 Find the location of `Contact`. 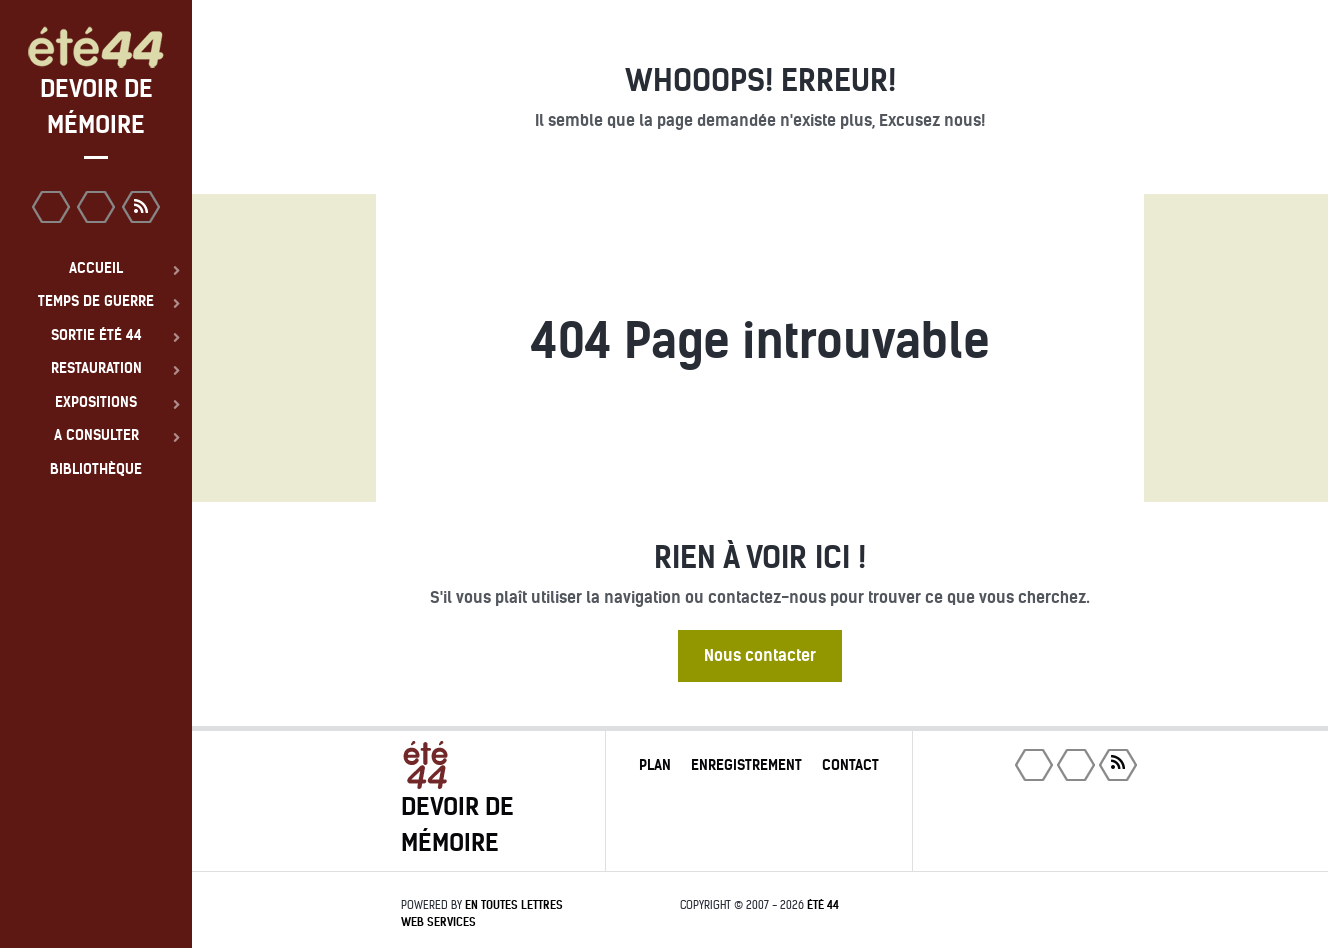

Contact is located at coordinates (850, 765).